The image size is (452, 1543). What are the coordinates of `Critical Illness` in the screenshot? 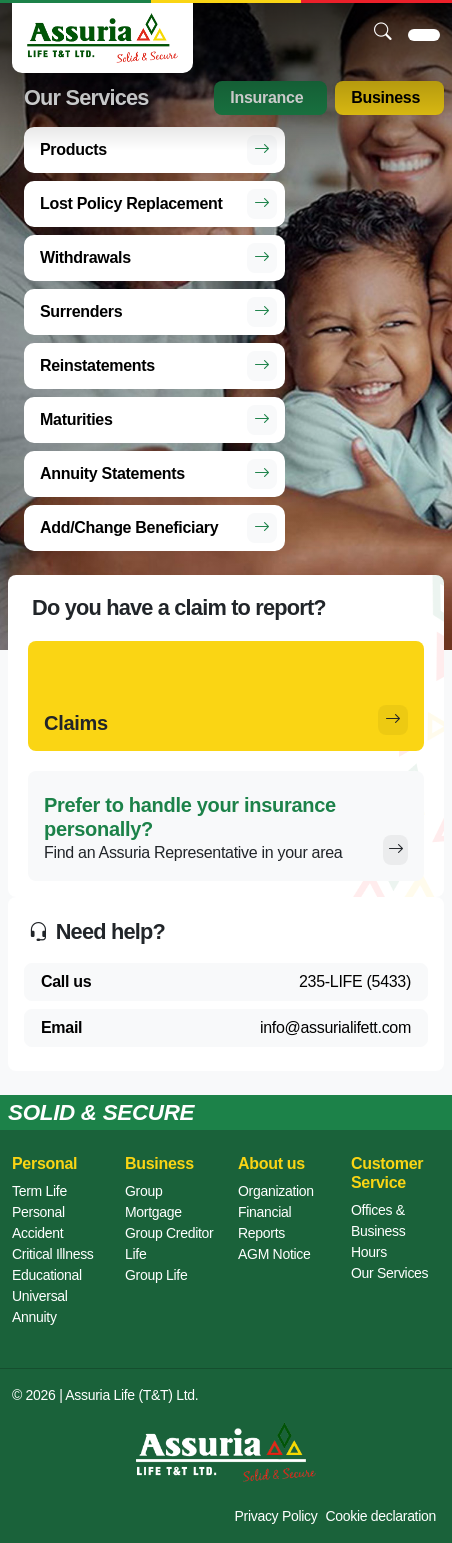 It's located at (53, 1254).